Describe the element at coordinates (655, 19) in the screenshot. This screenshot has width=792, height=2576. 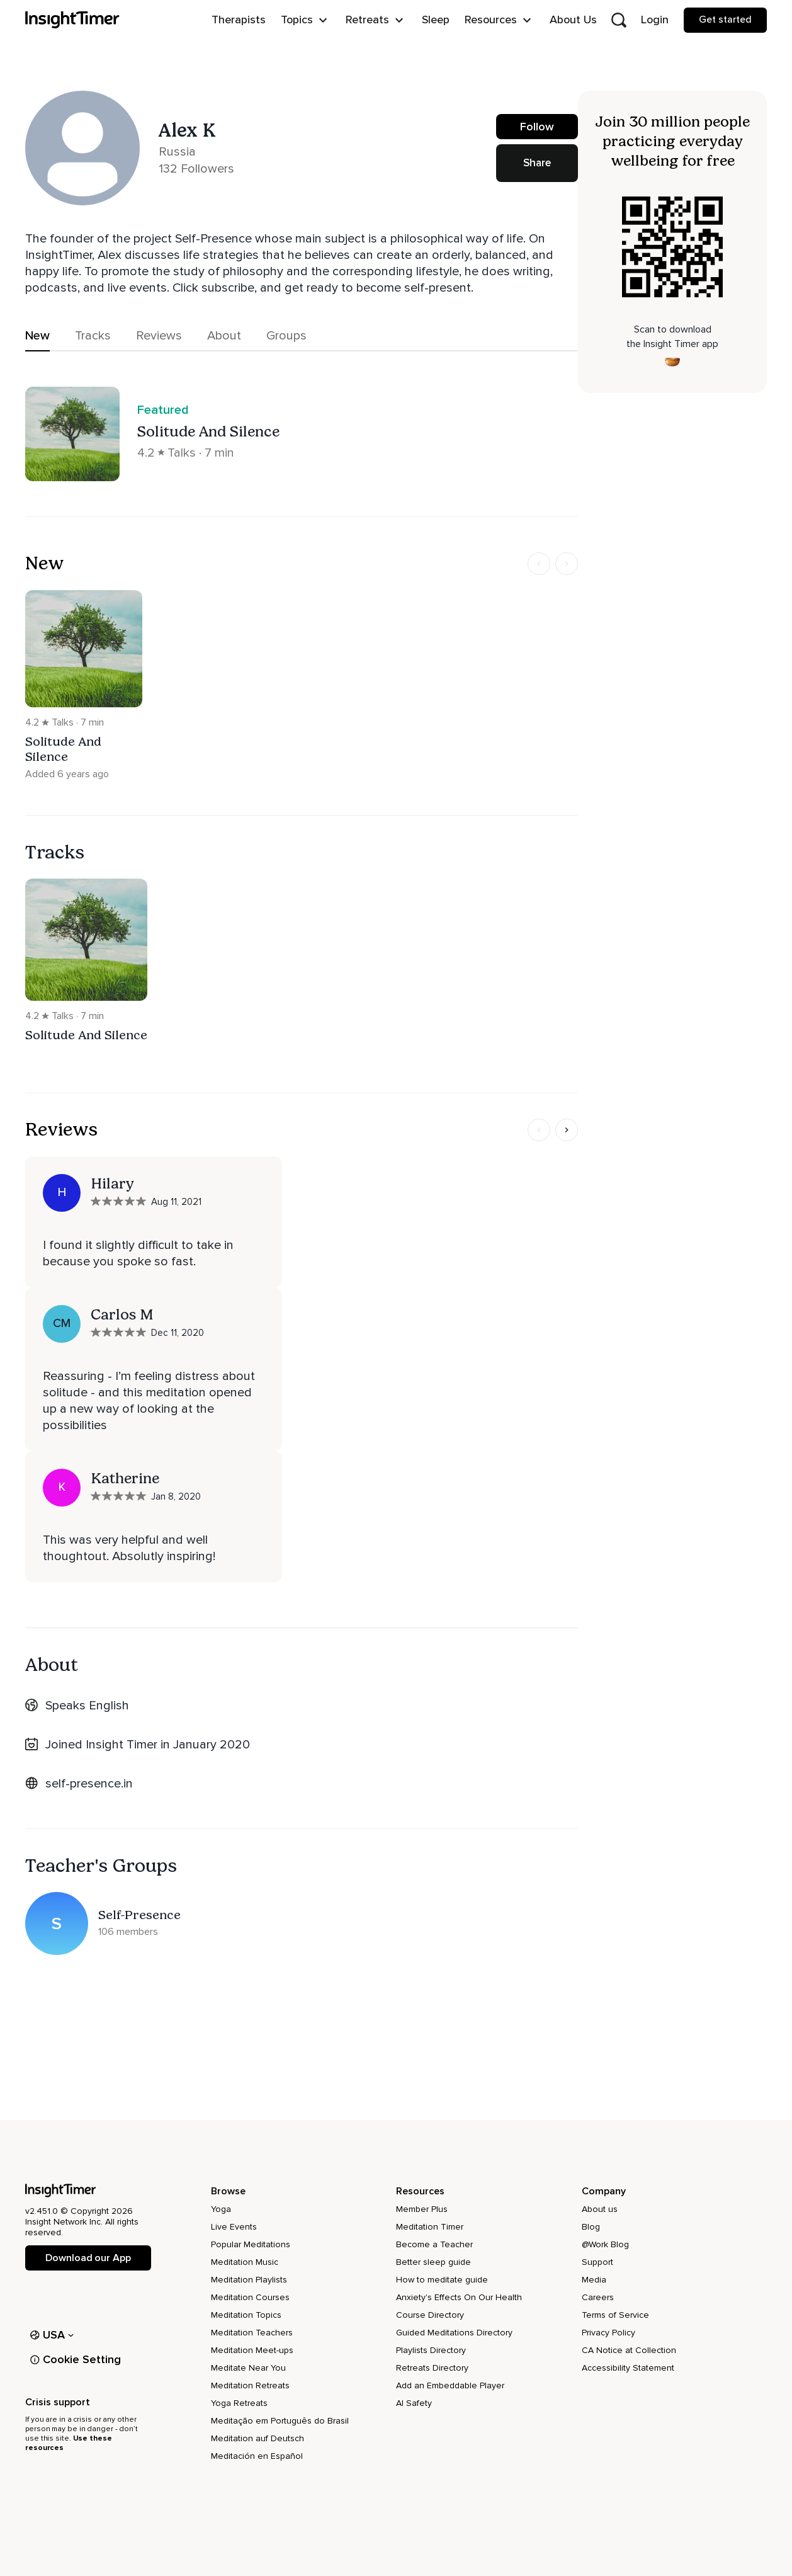
I see `Login` at that location.